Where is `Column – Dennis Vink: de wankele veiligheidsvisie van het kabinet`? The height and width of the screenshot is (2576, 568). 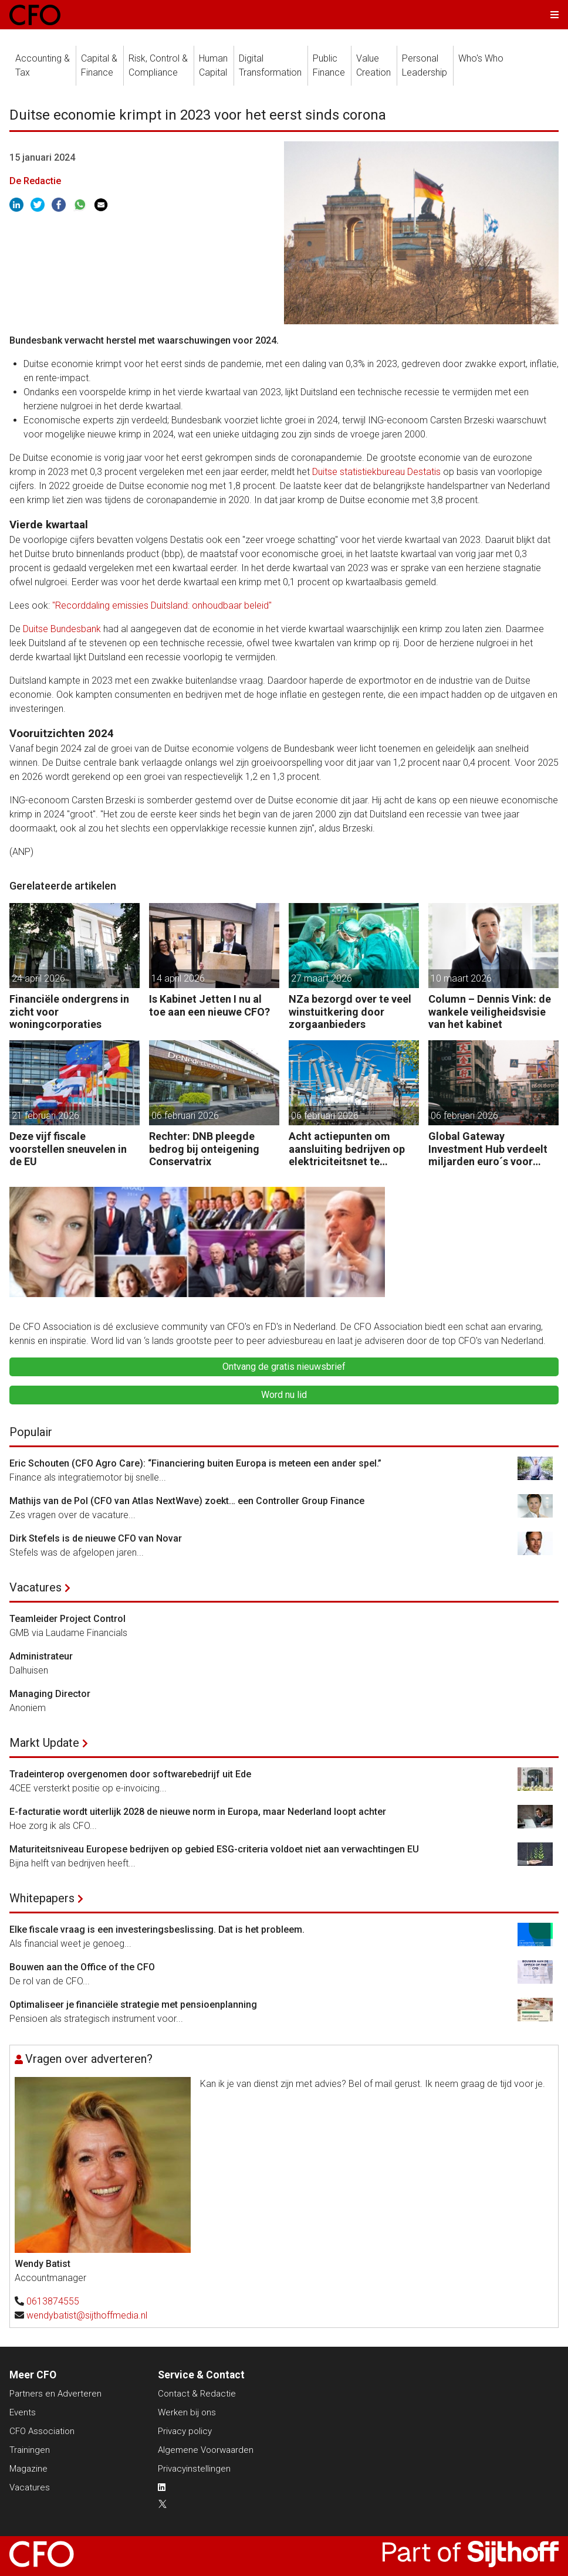
Column – Dennis Vink: de wankele veiligheidsvisie van het kabinet is located at coordinates (489, 1011).